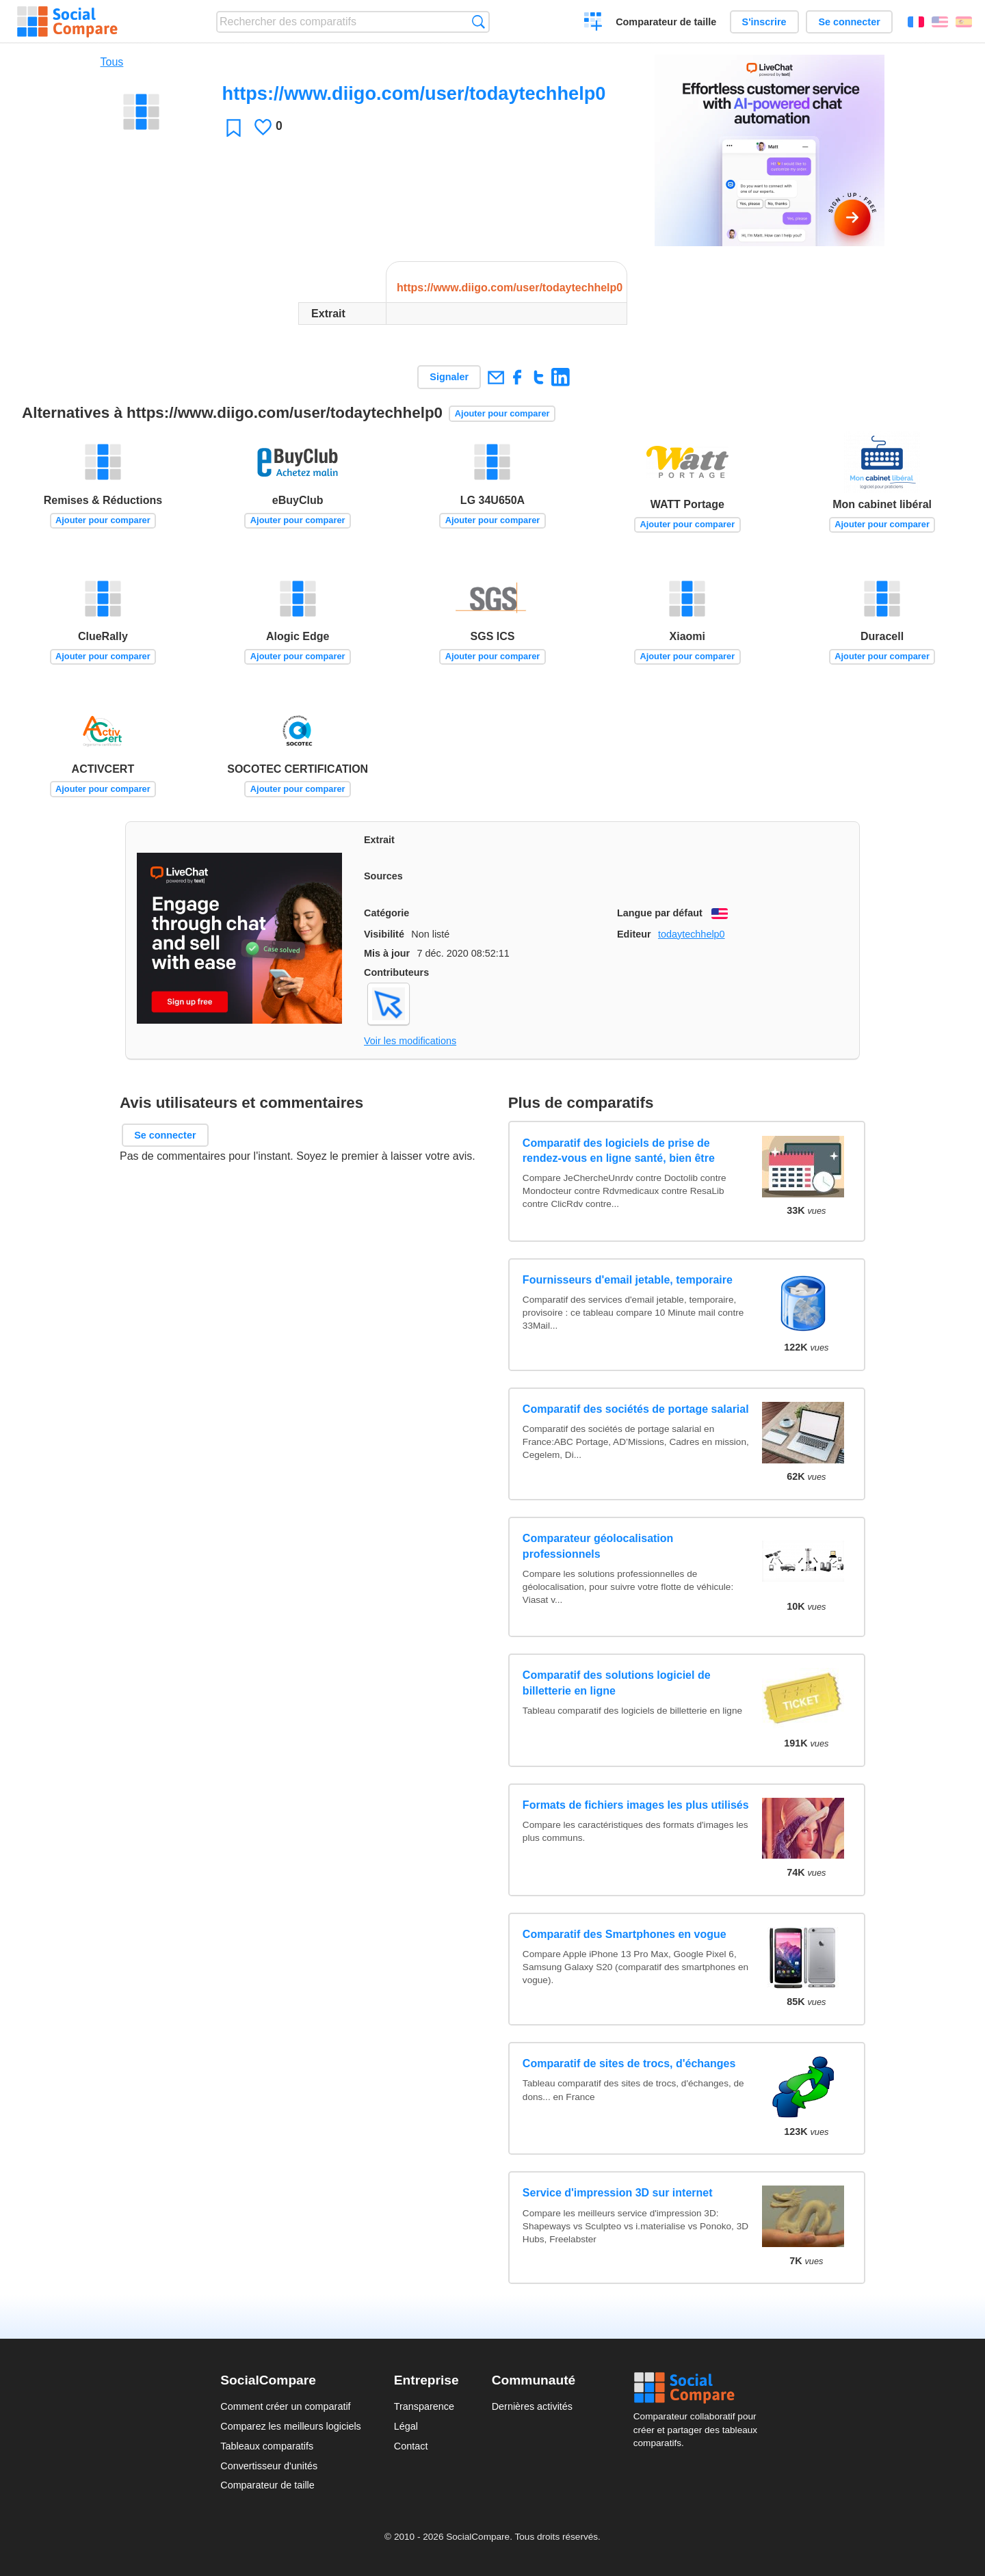 This screenshot has height=2576, width=985. Describe the element at coordinates (383, 876) in the screenshot. I see `Sources` at that location.